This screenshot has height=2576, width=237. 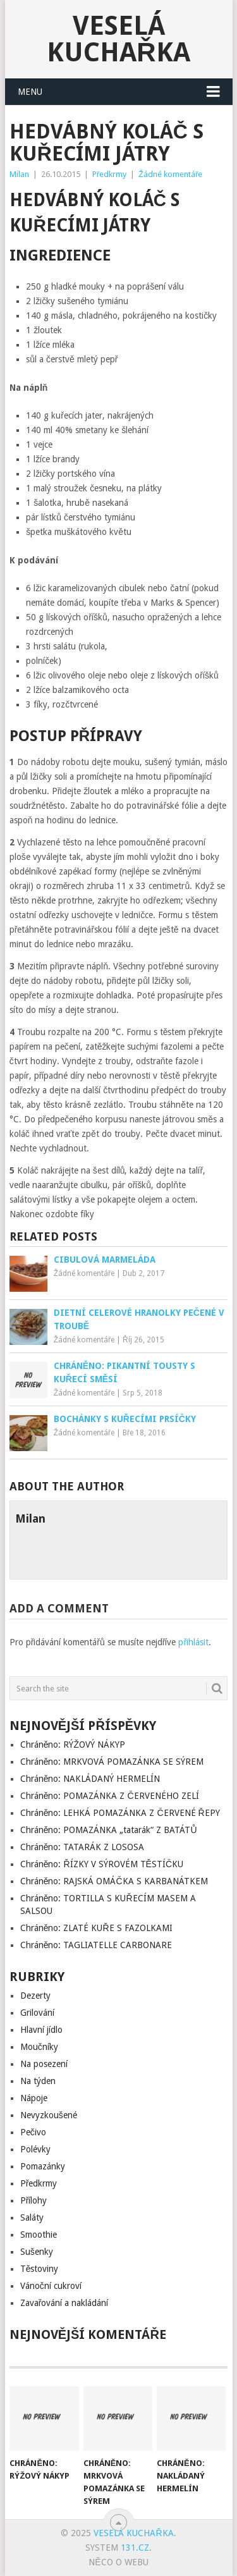 I want to click on Zavařování a nakládání, so click(x=64, y=2303).